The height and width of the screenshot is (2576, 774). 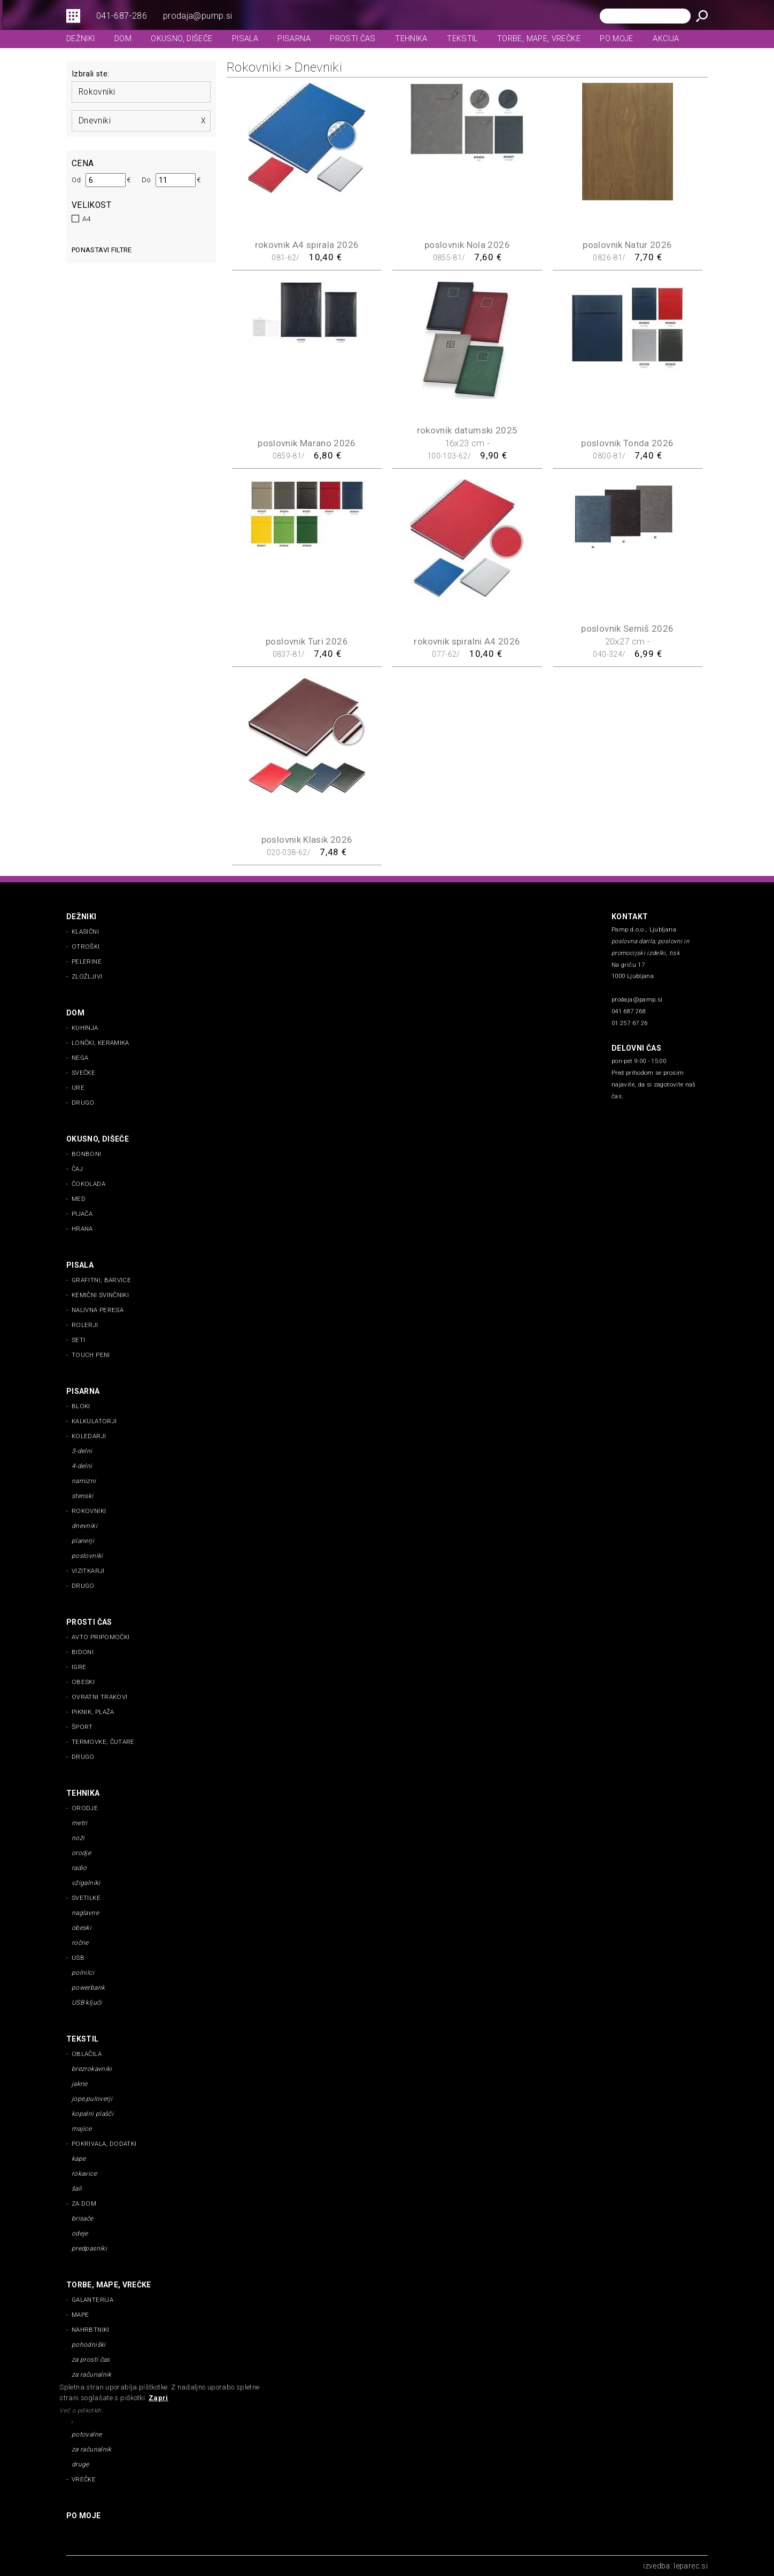 I want to click on powerbank, so click(x=88, y=1987).